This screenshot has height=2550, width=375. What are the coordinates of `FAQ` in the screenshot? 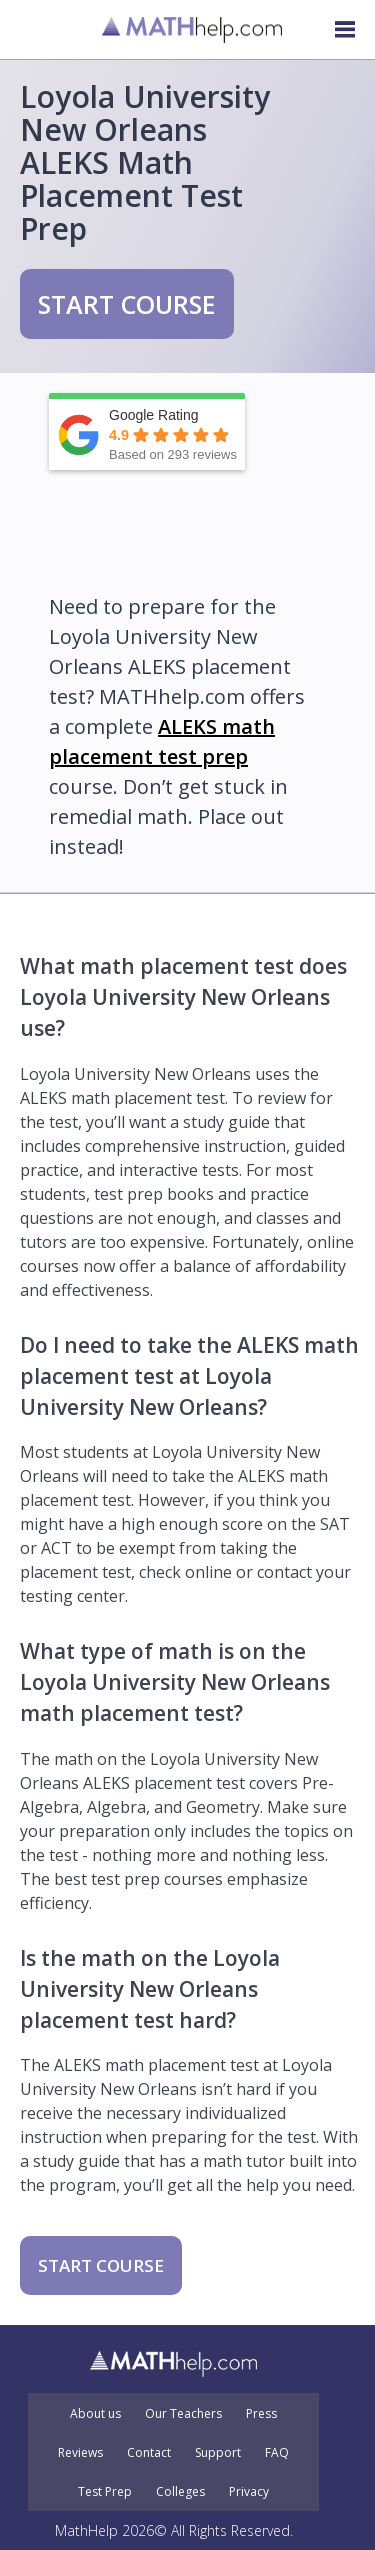 It's located at (277, 2453).